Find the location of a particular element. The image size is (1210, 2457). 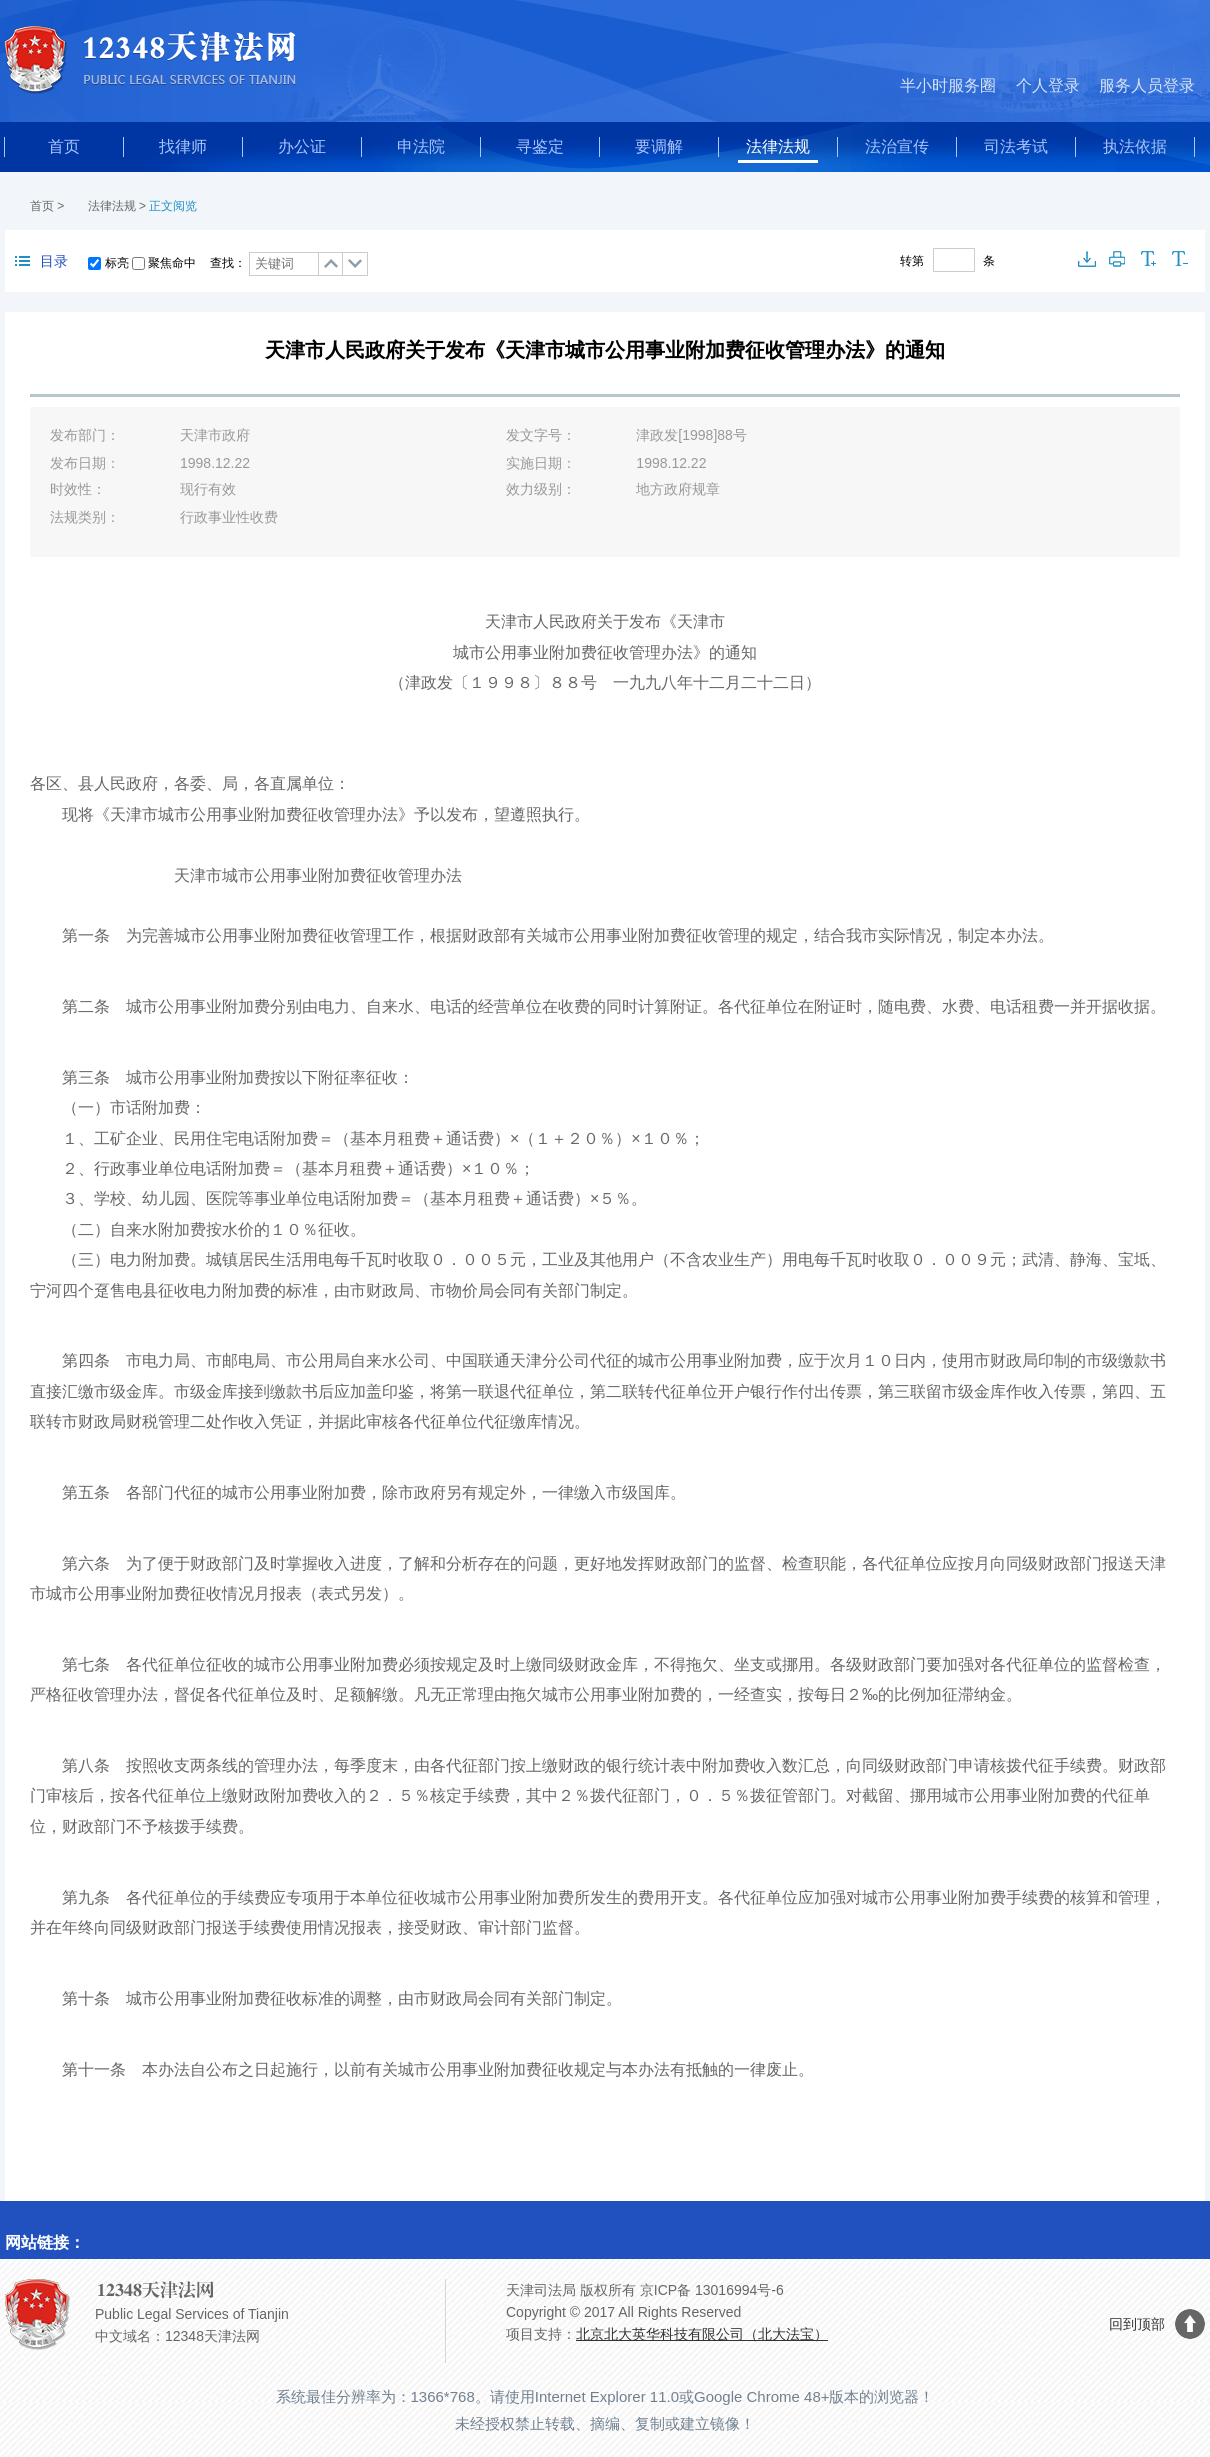

找律师 is located at coordinates (183, 146).